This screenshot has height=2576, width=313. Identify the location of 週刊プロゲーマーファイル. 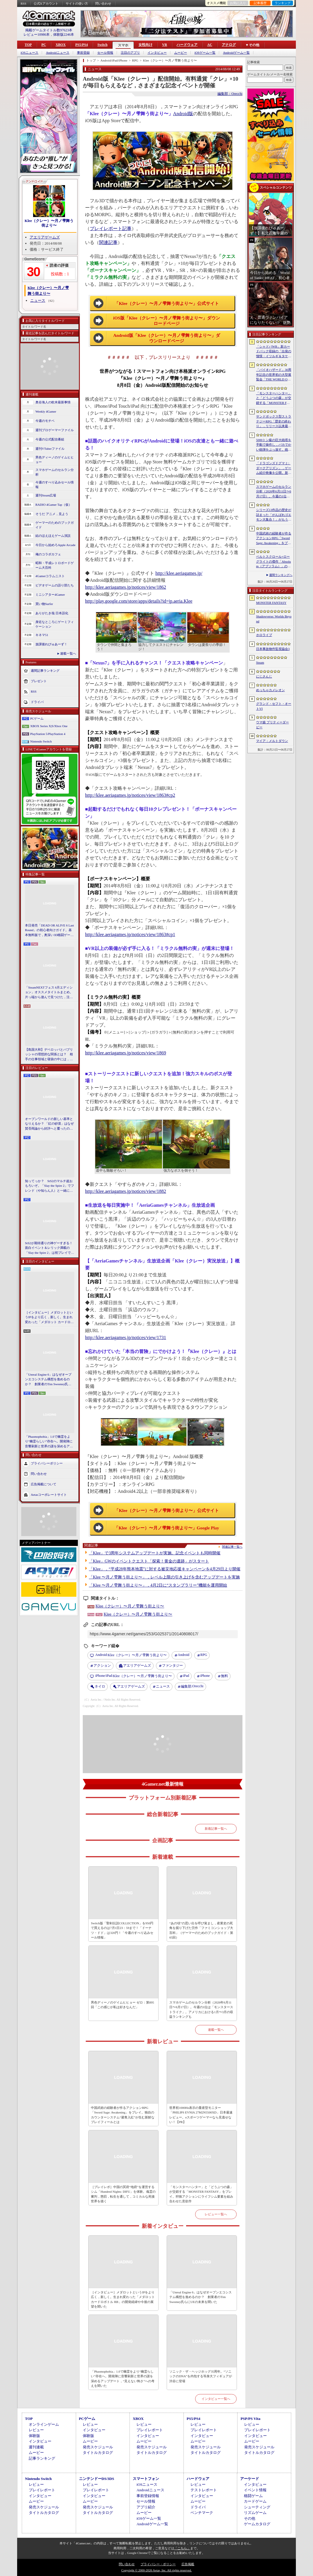
(54, 430).